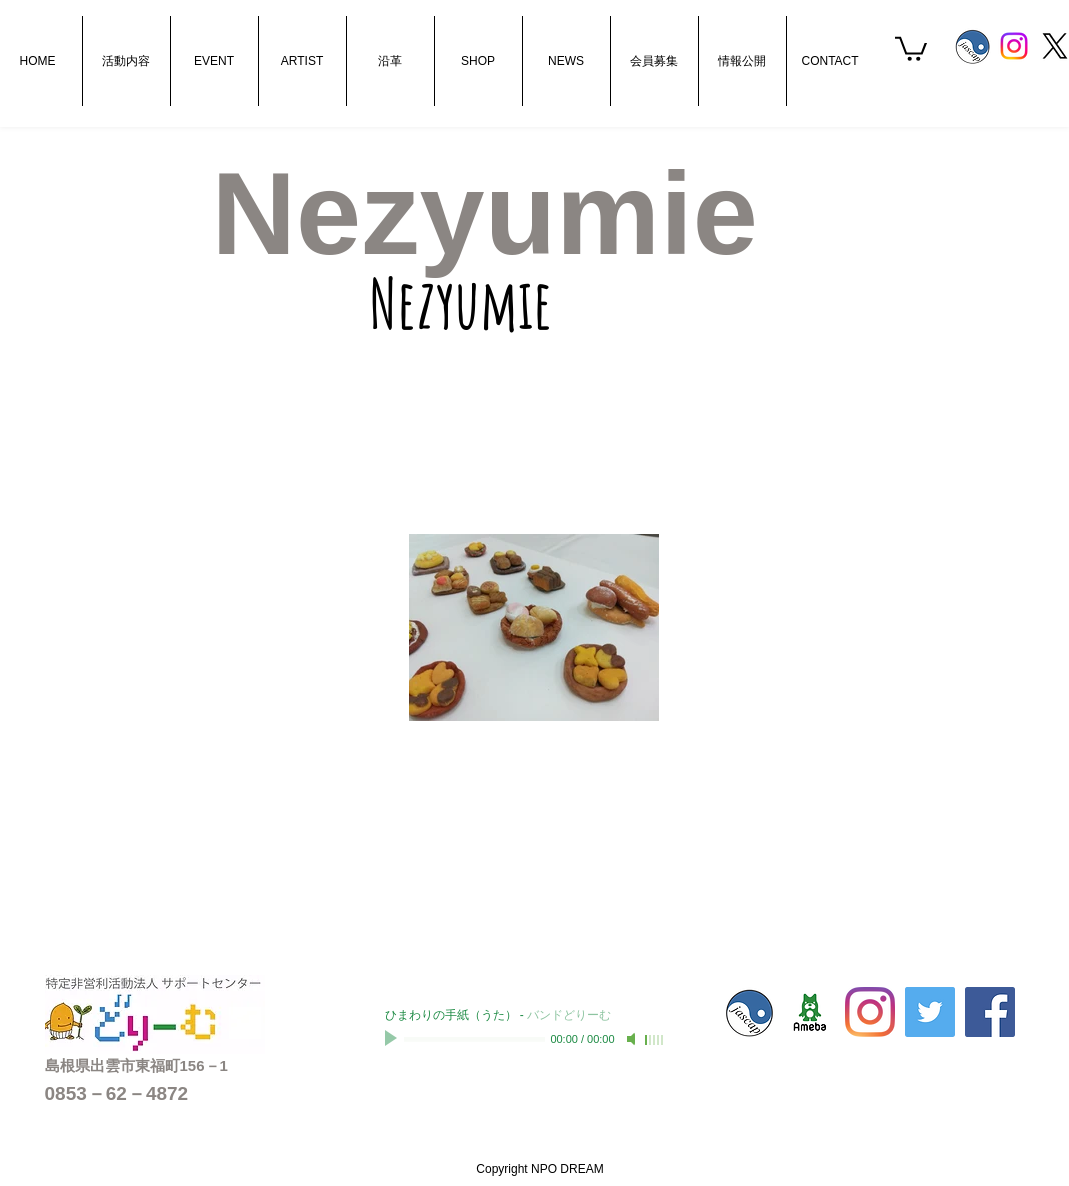 This screenshot has height=1186, width=1069. I want to click on [Instagram], so click(1014, 46).